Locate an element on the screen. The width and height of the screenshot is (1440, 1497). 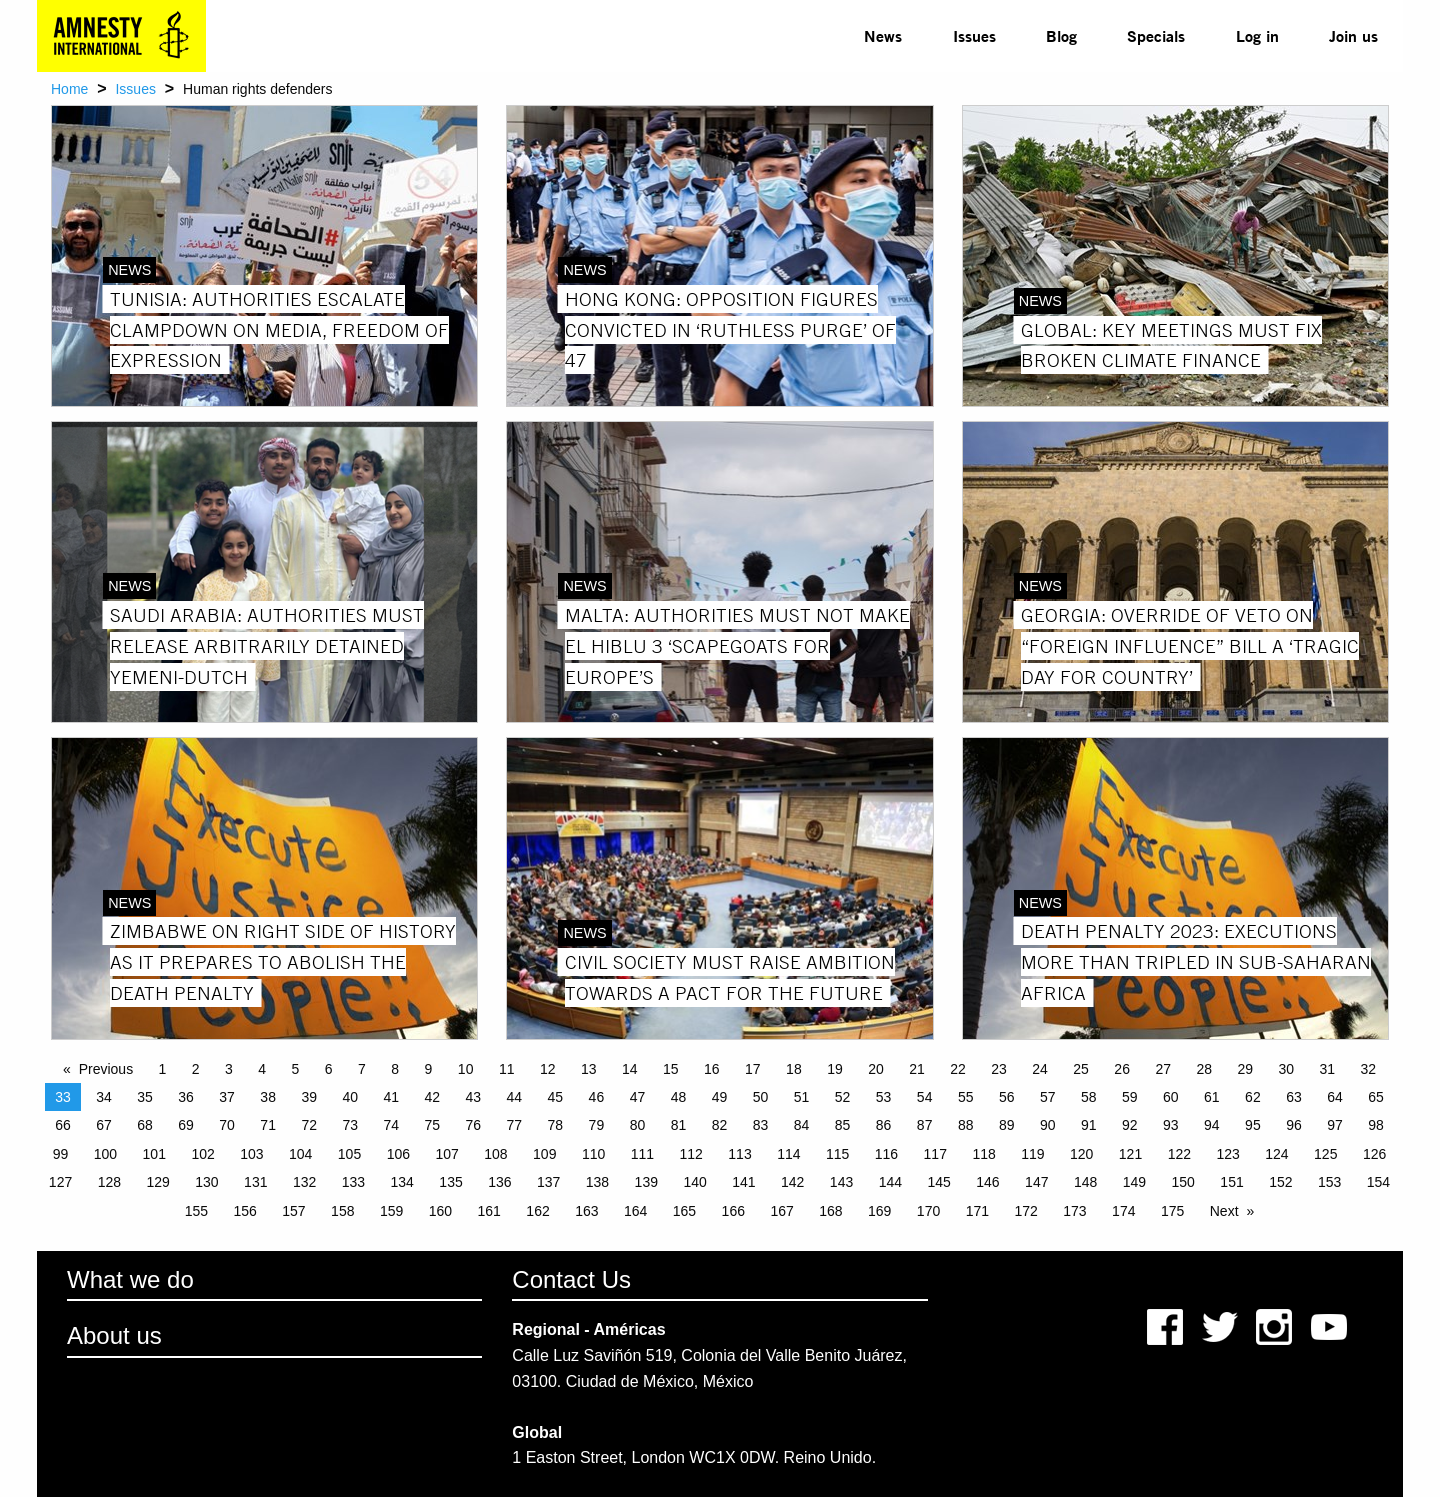
19 [Page 19] is located at coordinates (835, 1069).